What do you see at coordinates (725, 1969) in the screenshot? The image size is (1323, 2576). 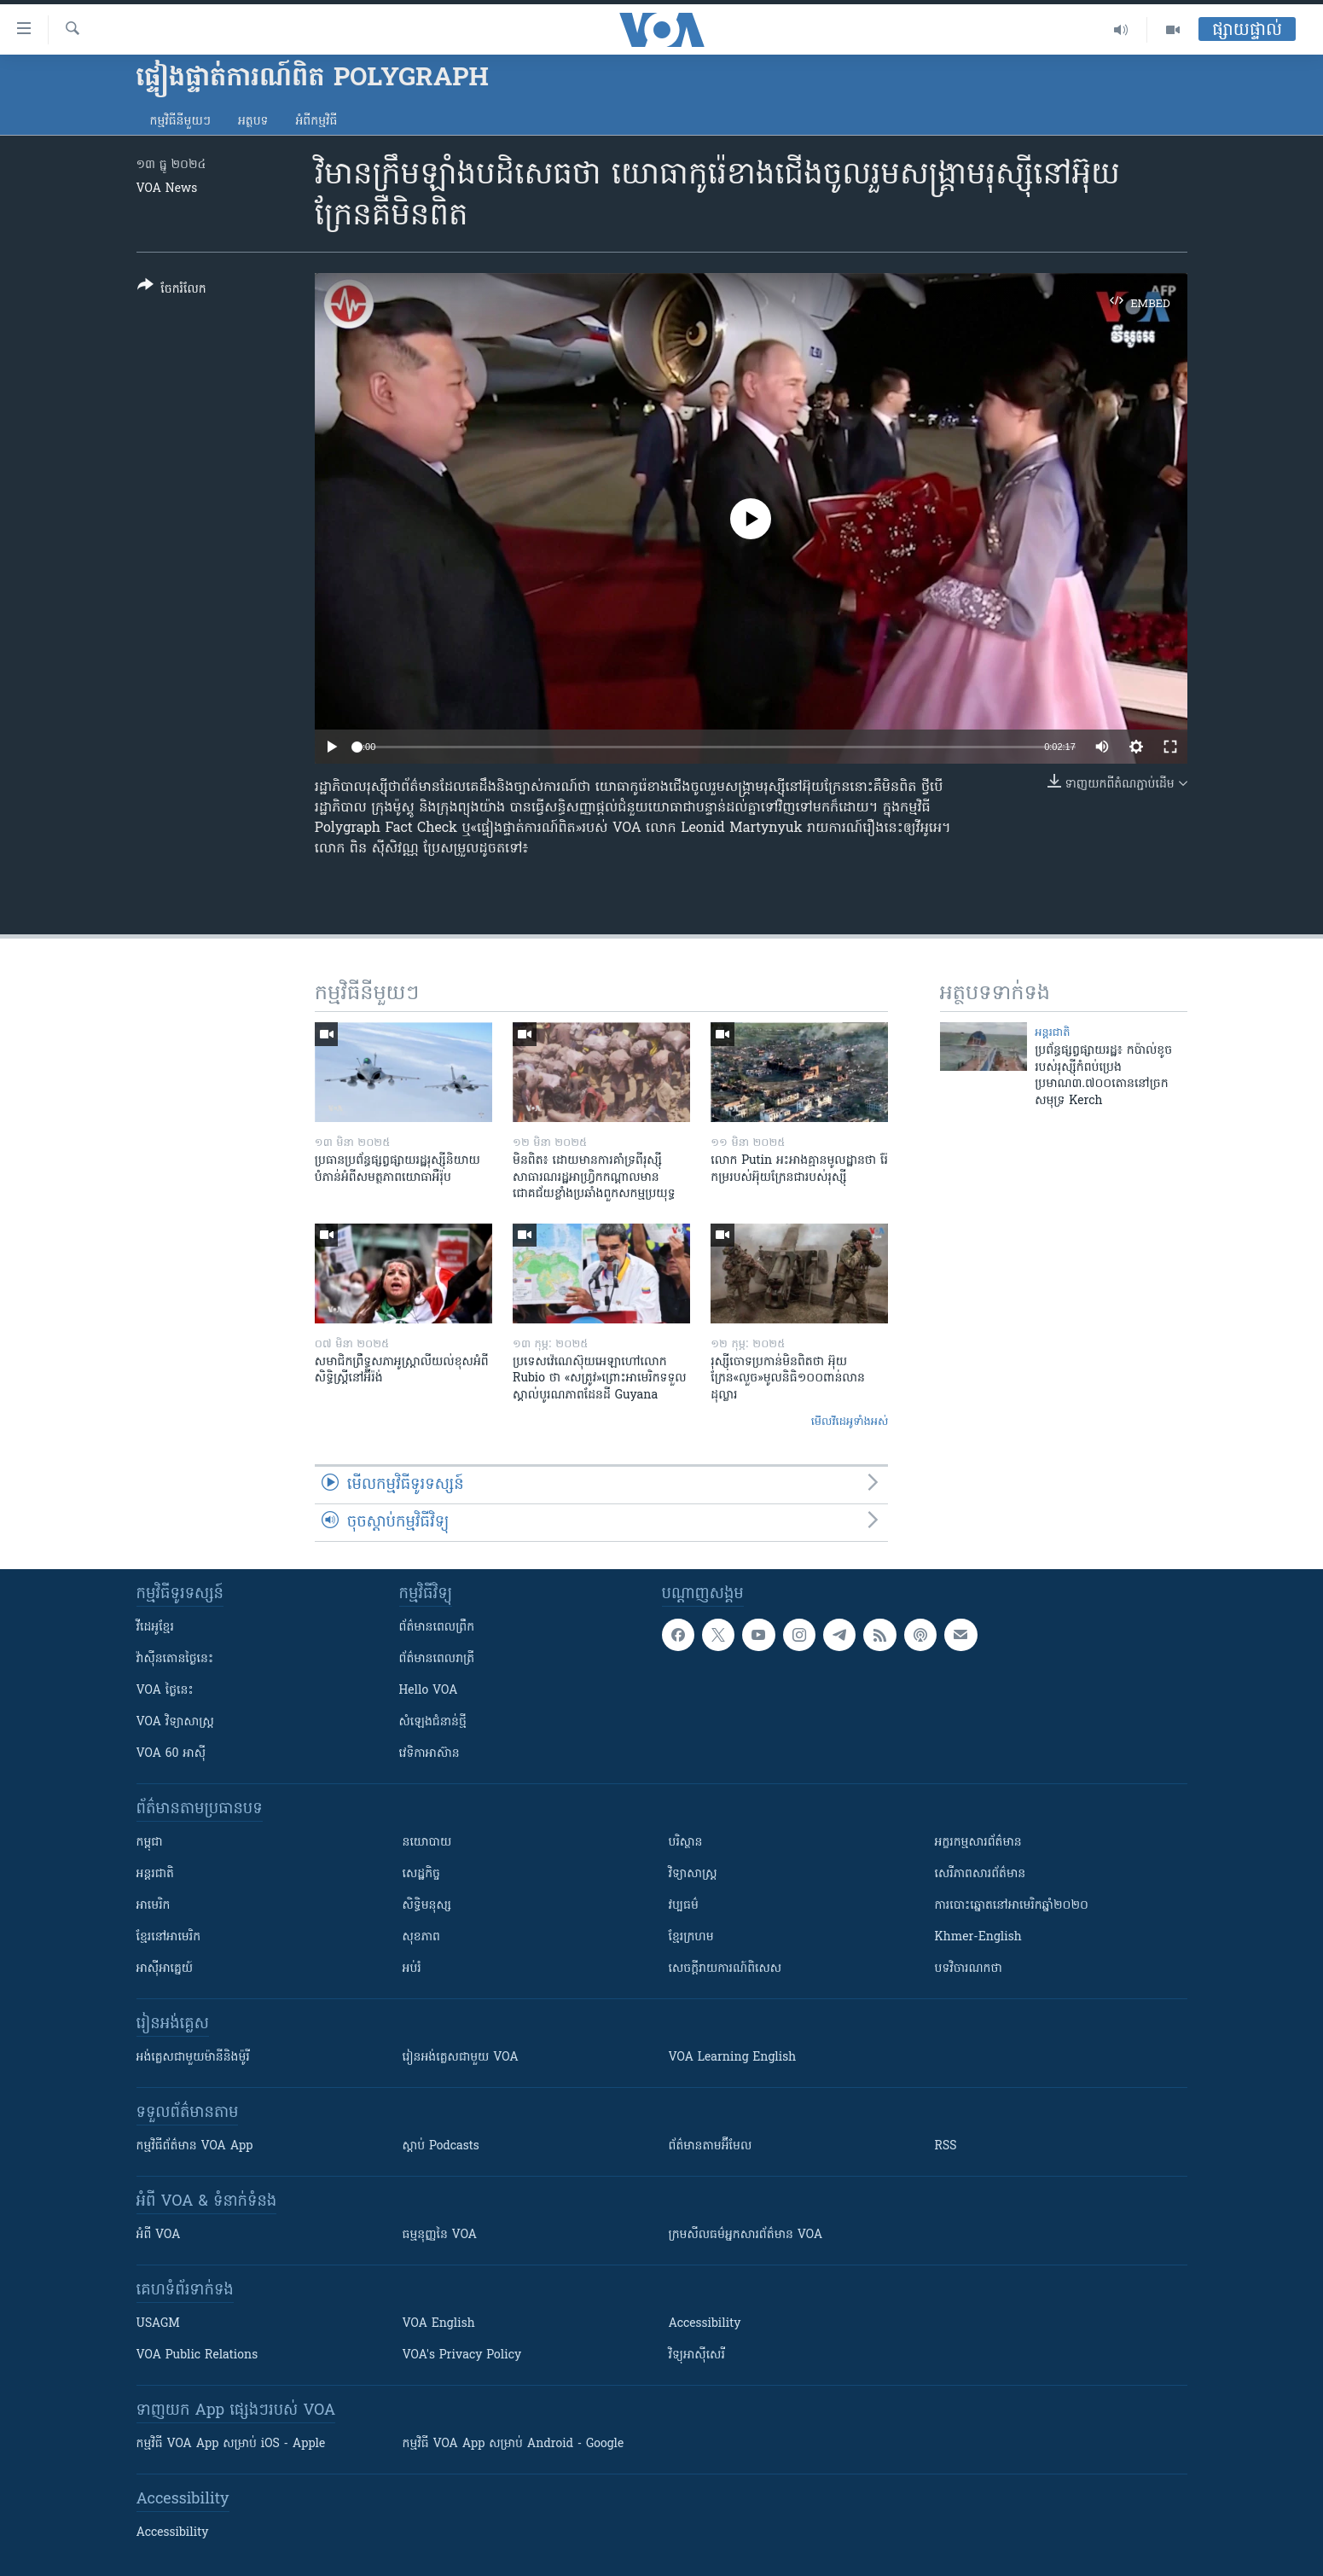 I see `សេចក្តីរាយការណ៍ពិសេស` at bounding box center [725, 1969].